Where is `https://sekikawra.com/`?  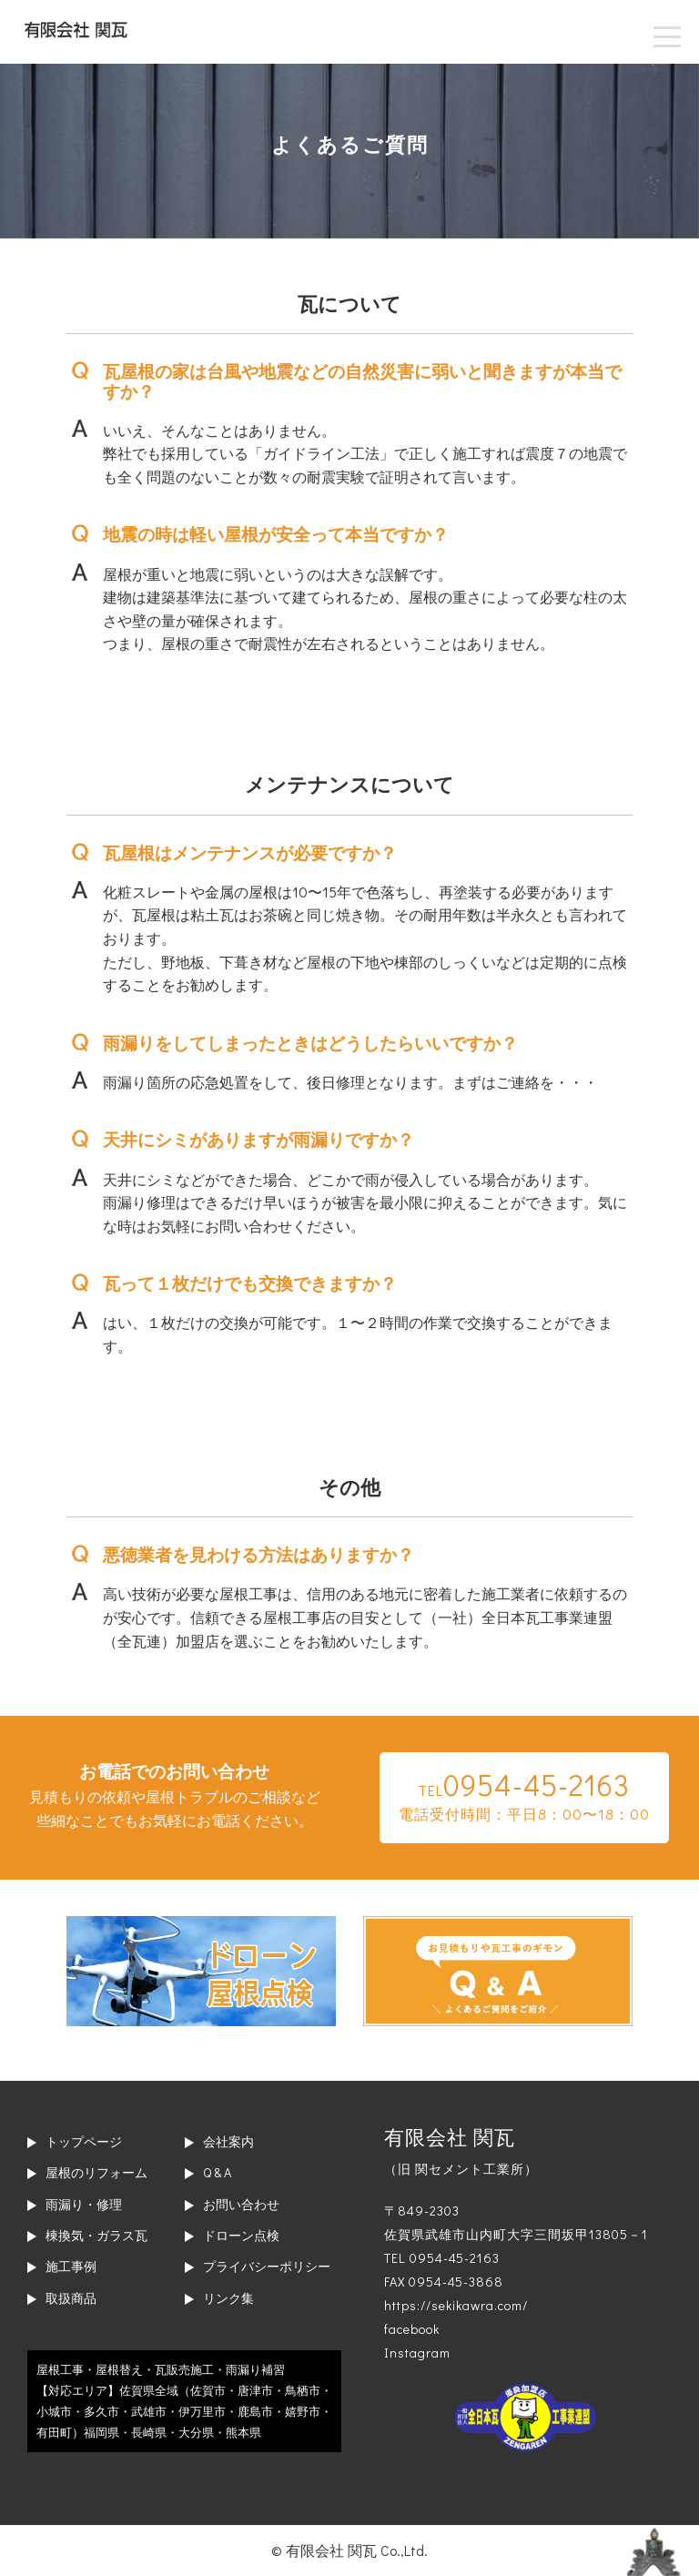
https://sekikawra.com/ is located at coordinates (456, 2305).